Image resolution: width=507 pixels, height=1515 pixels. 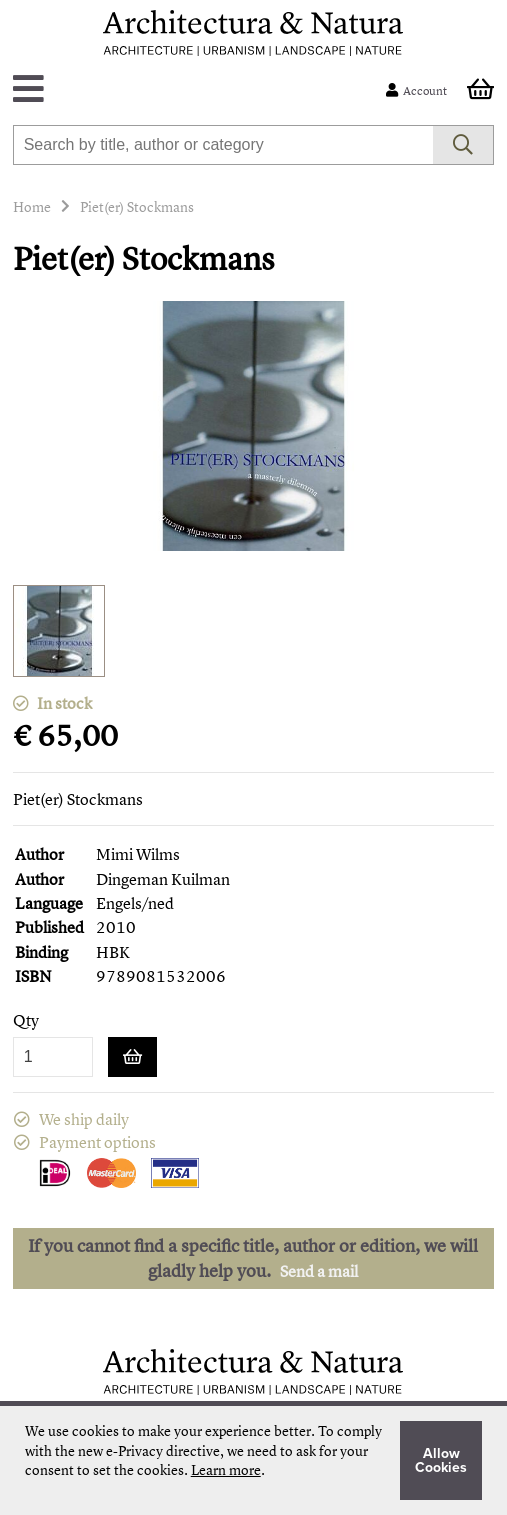 What do you see at coordinates (26, 1020) in the screenshot?
I see `Qty` at bounding box center [26, 1020].